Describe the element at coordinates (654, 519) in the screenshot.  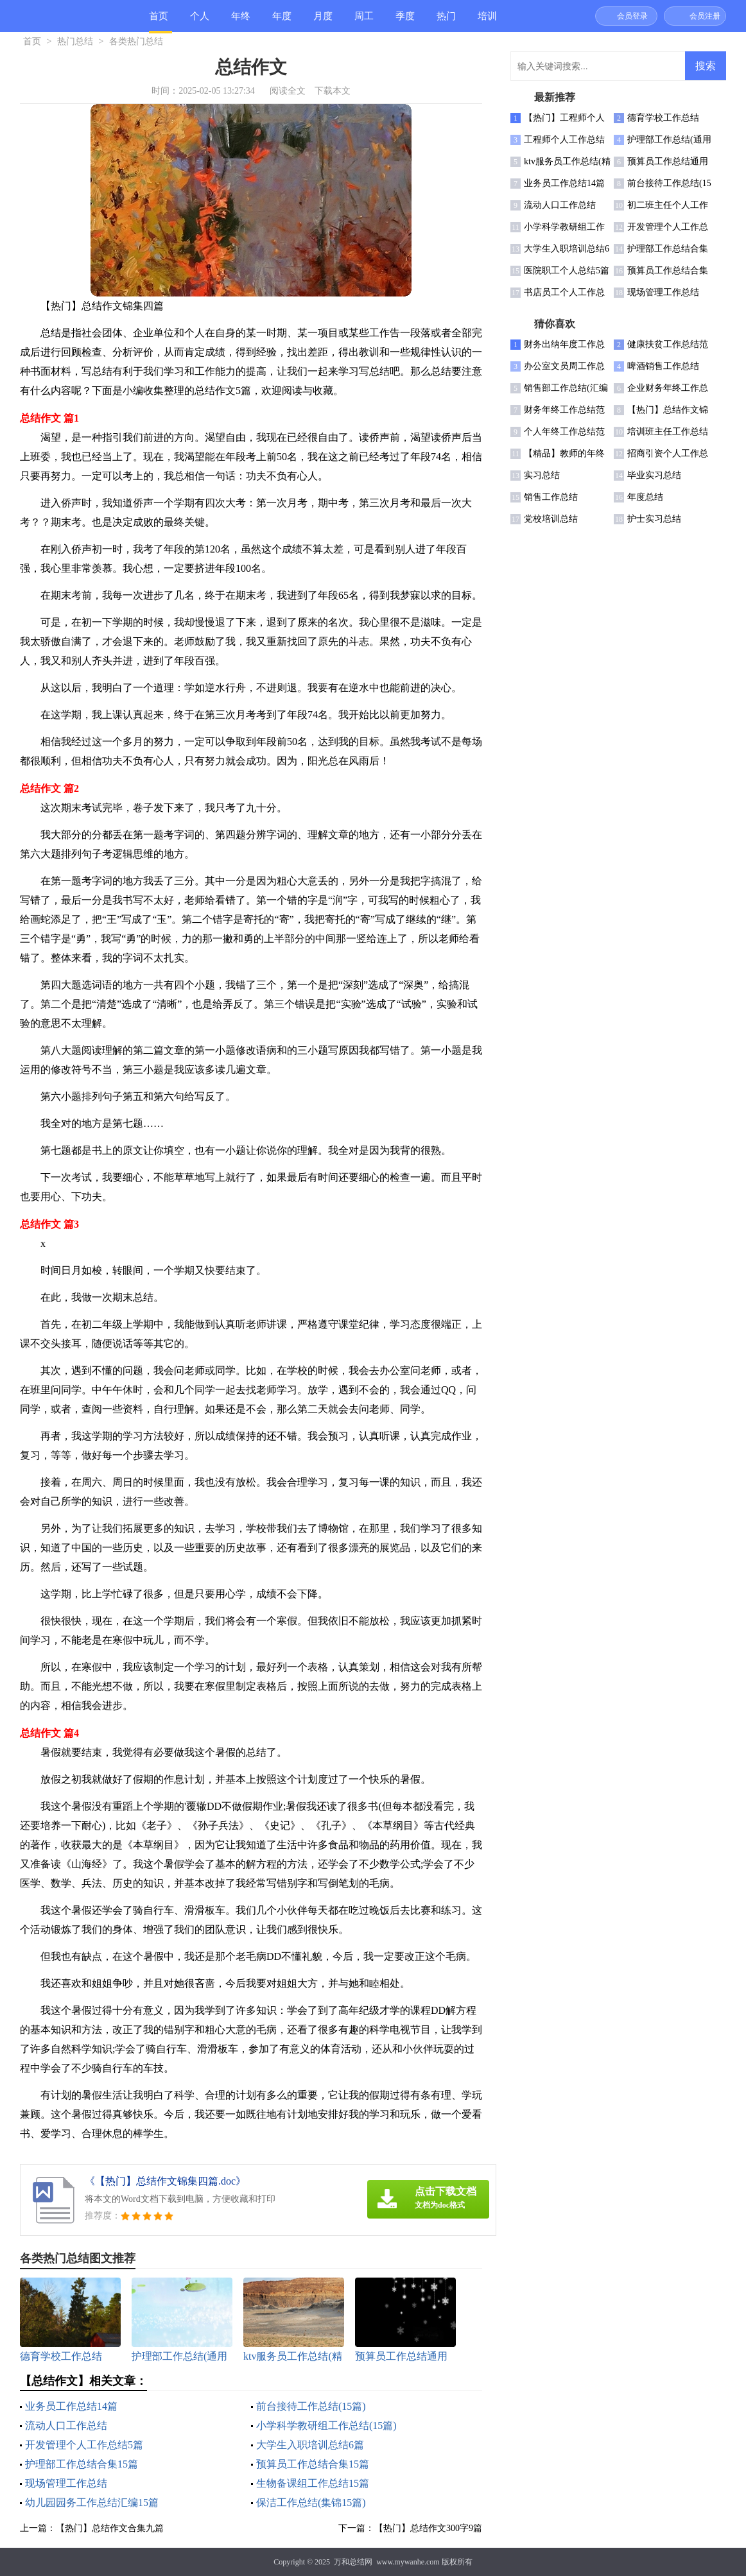
I see `护士实习总结` at that location.